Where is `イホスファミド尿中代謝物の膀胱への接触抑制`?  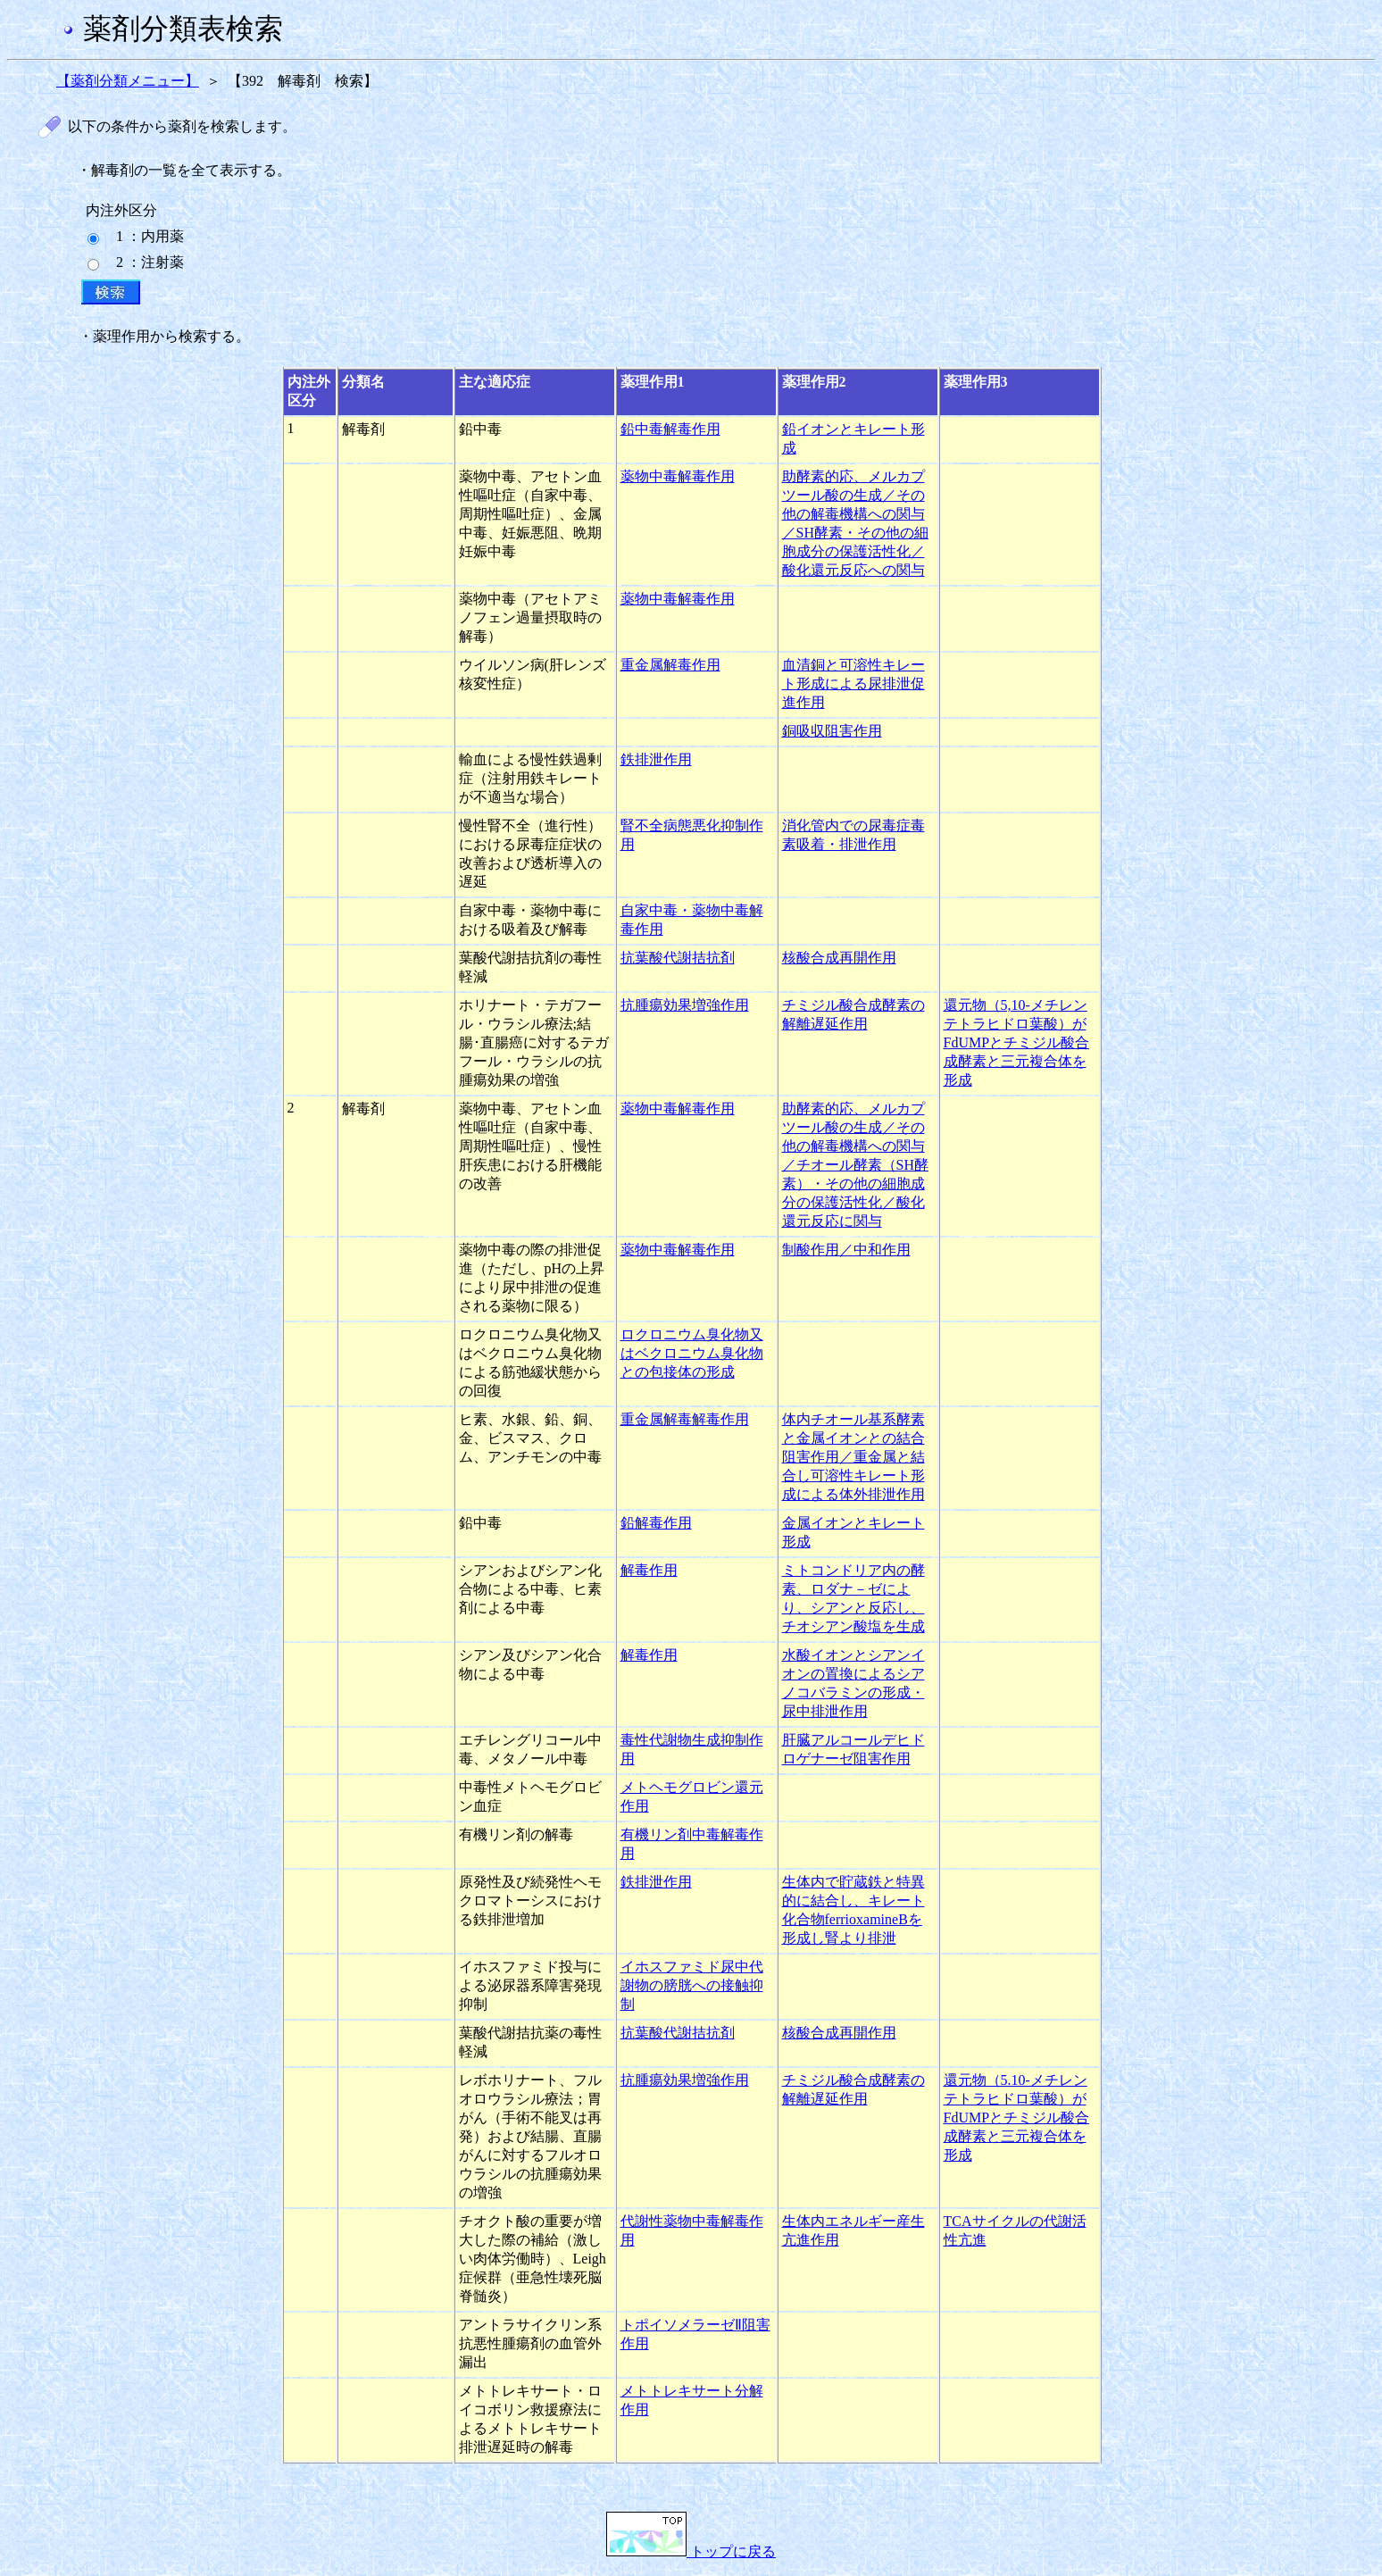 イホスファミド尿中代謝物の膀胱への接触抑制 is located at coordinates (691, 1985).